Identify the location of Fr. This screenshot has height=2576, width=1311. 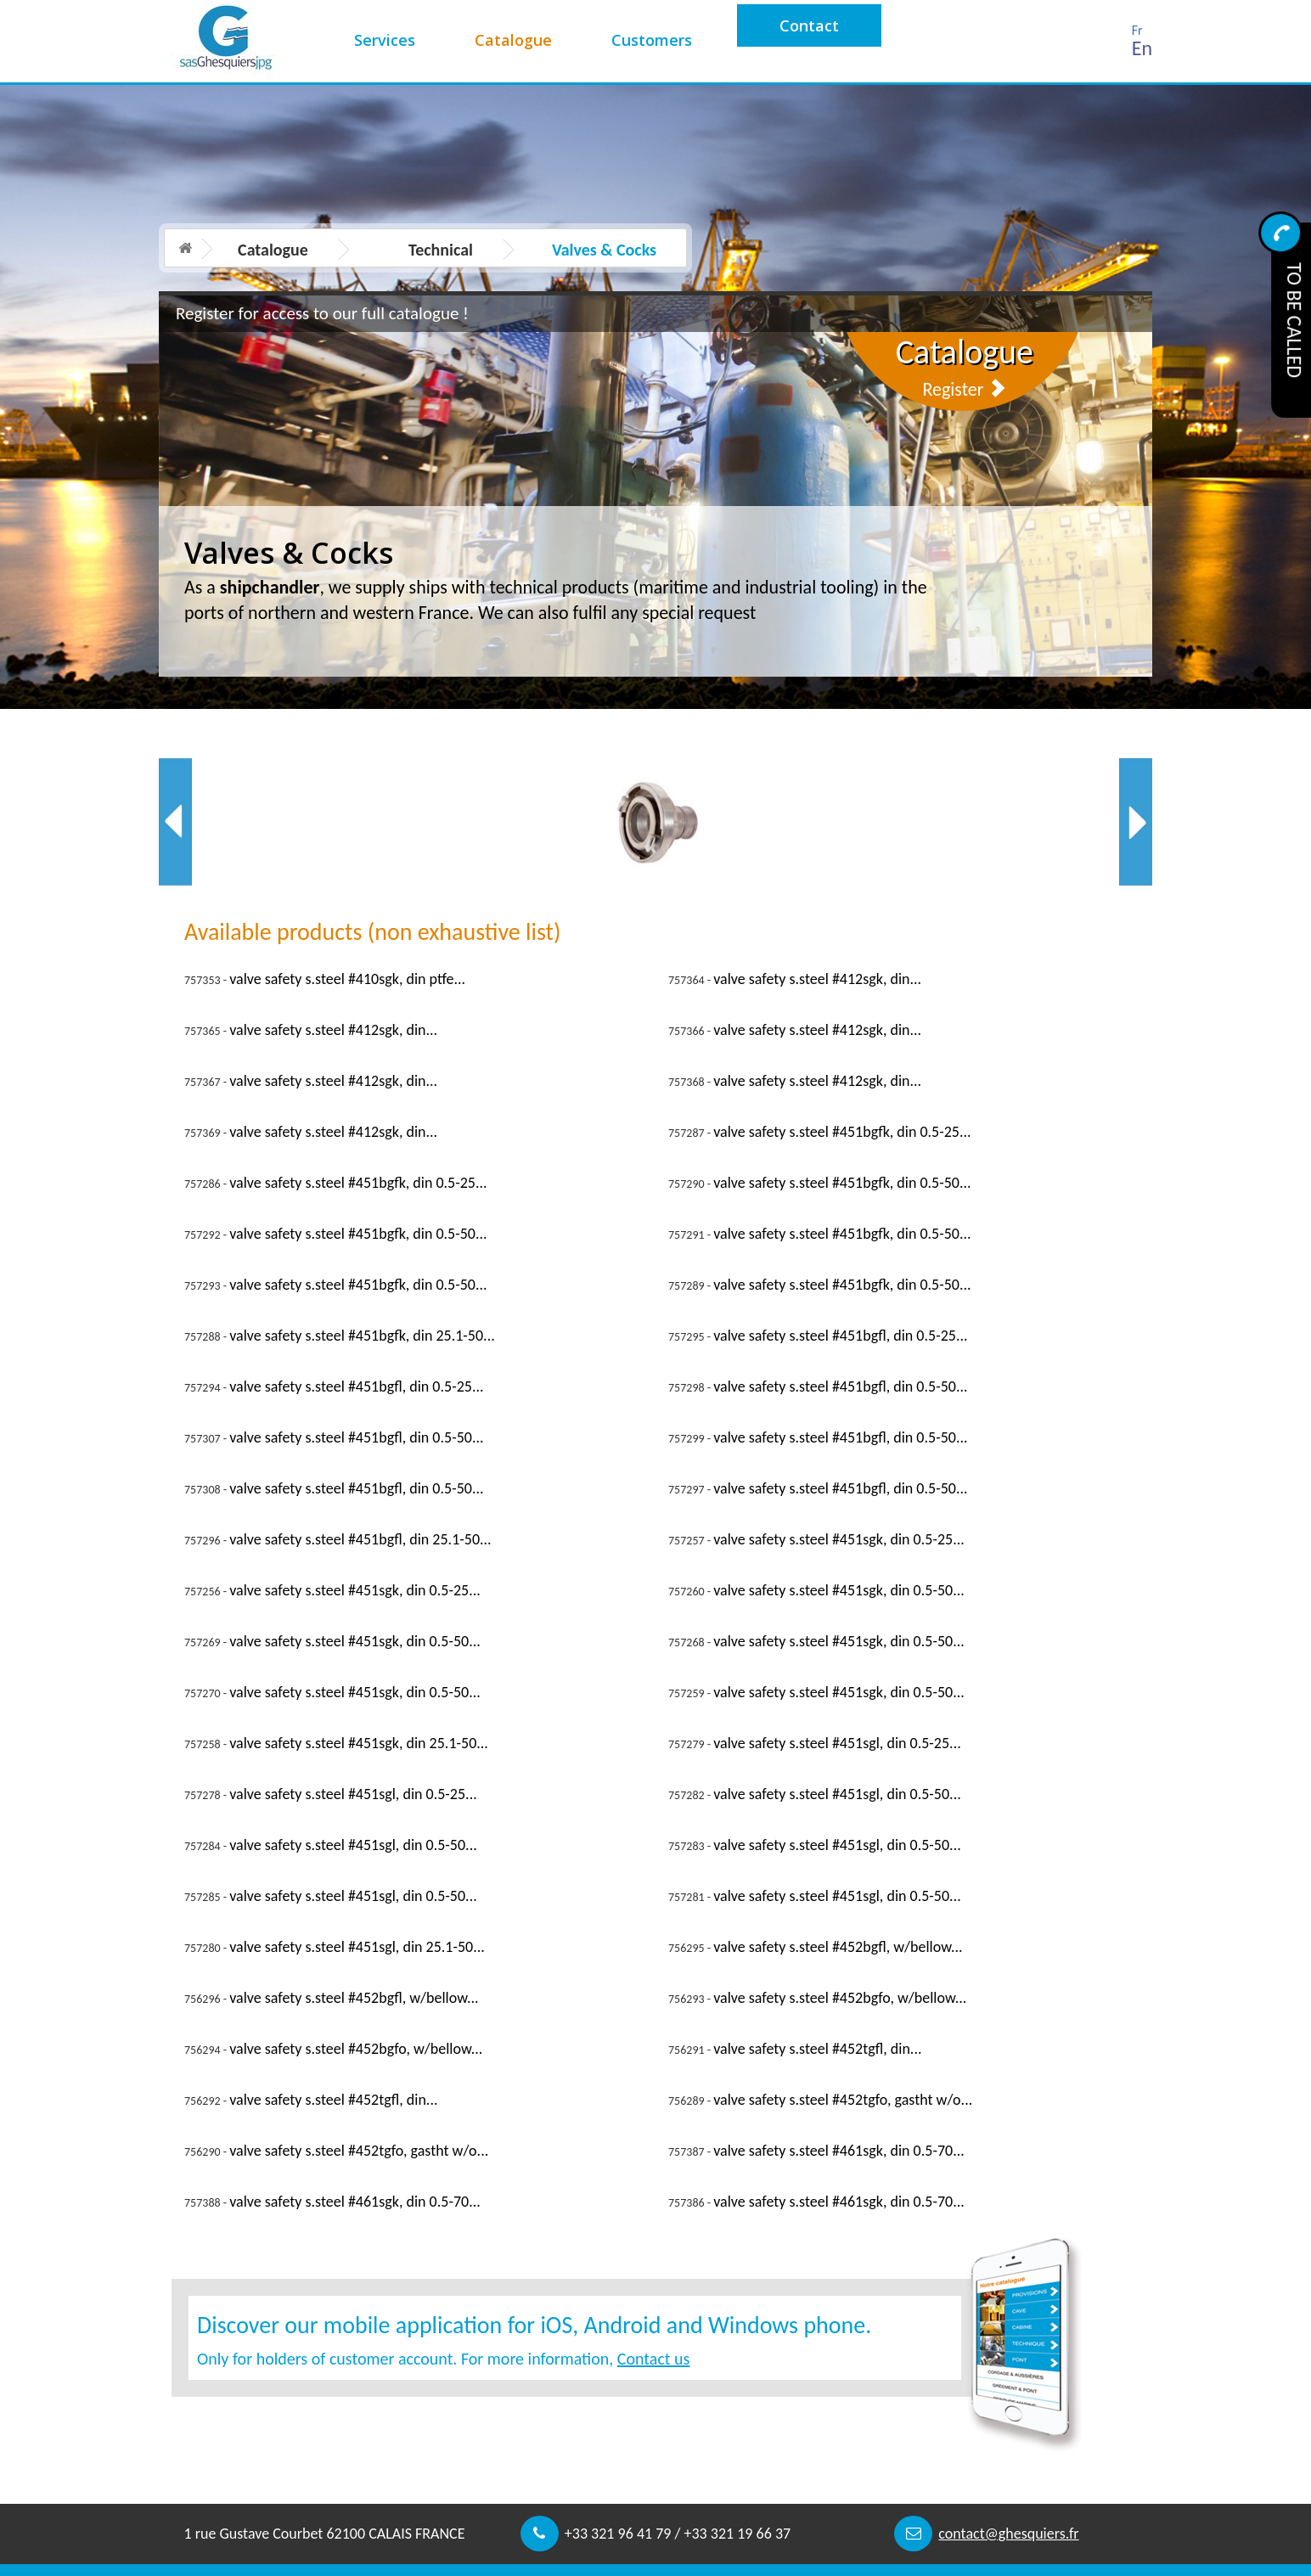
(1137, 30).